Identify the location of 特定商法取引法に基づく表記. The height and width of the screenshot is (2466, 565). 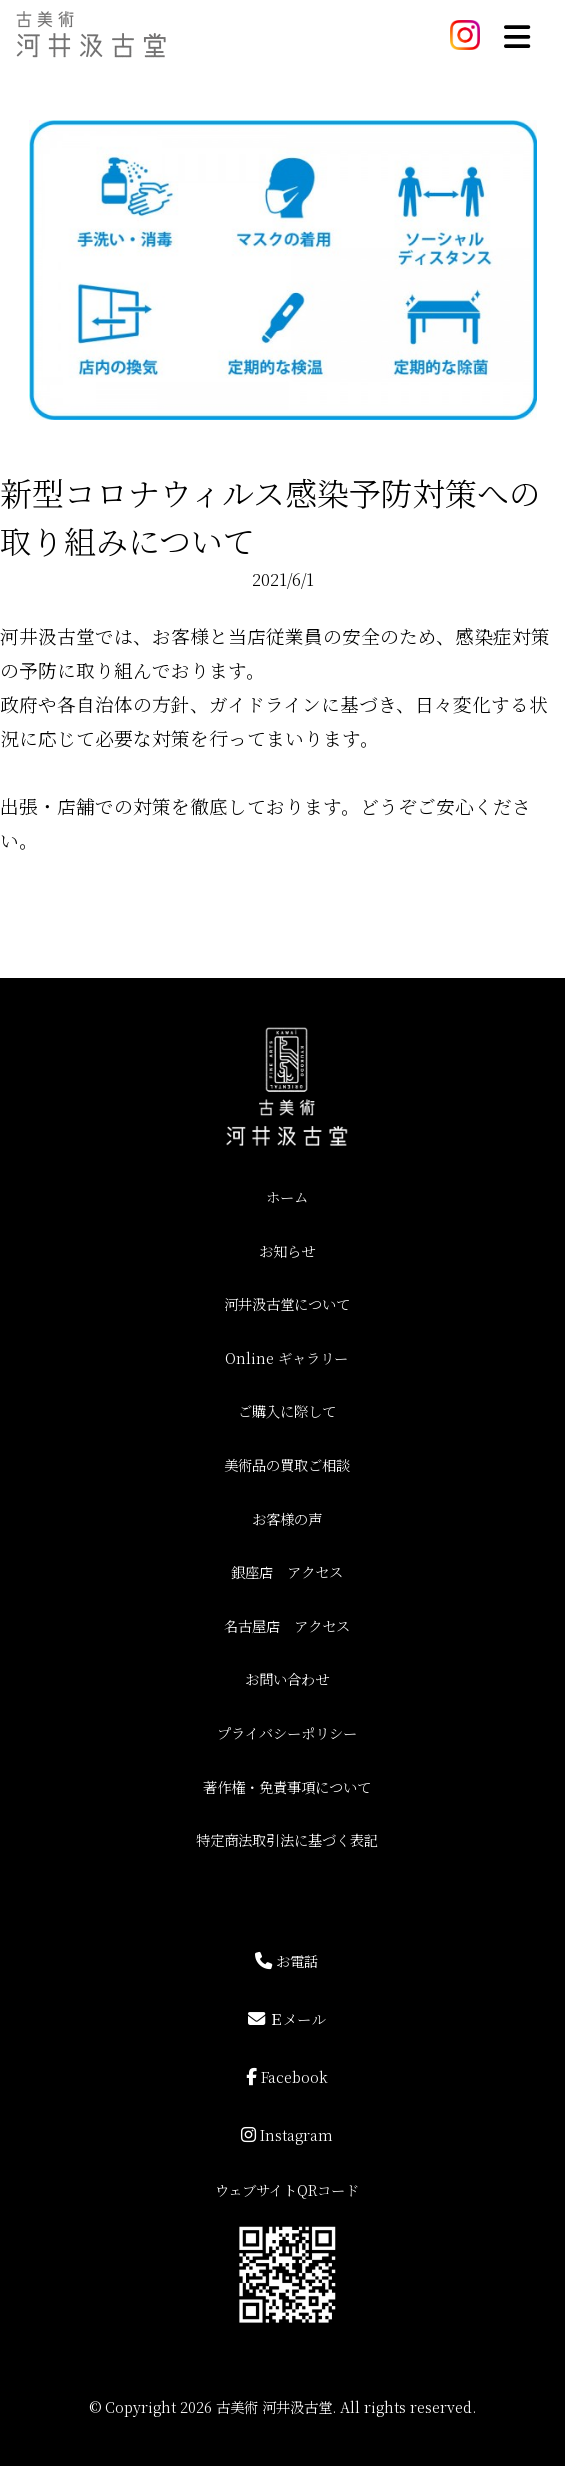
(287, 1839).